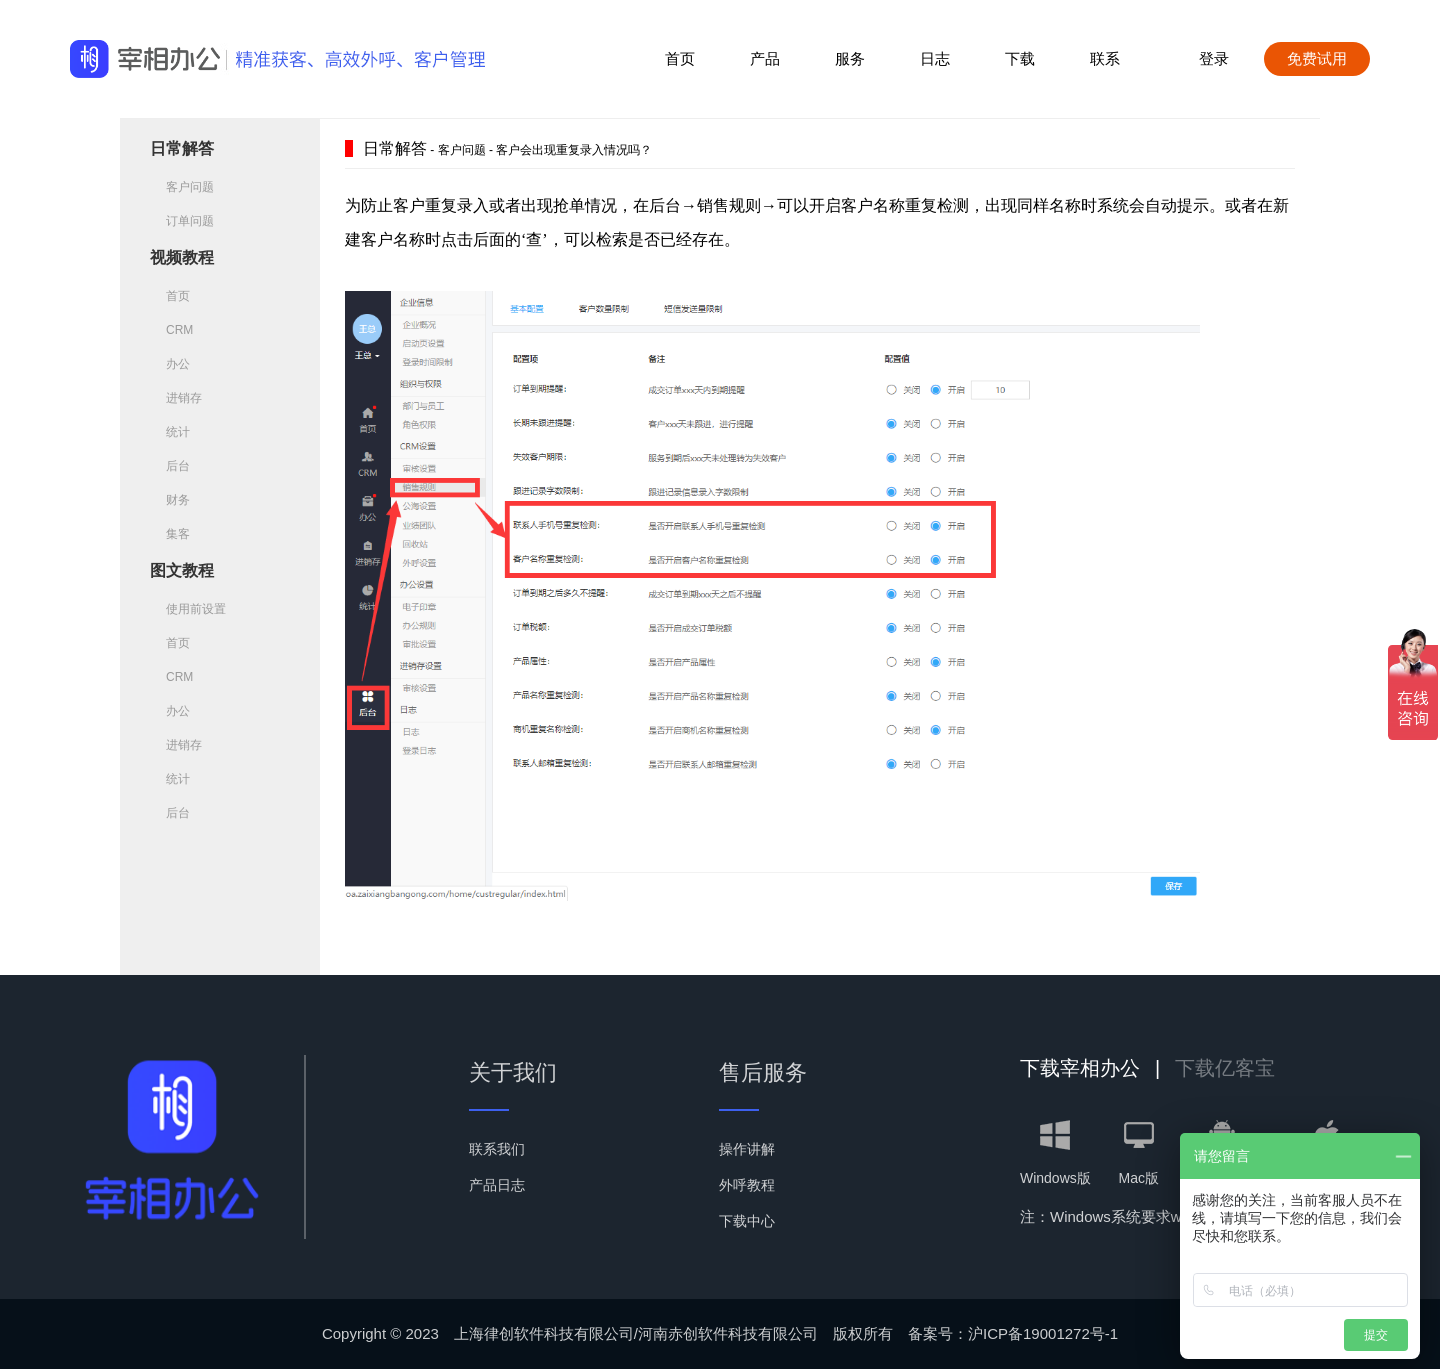 The image size is (1440, 1369). Describe the element at coordinates (1214, 58) in the screenshot. I see `登录` at that location.